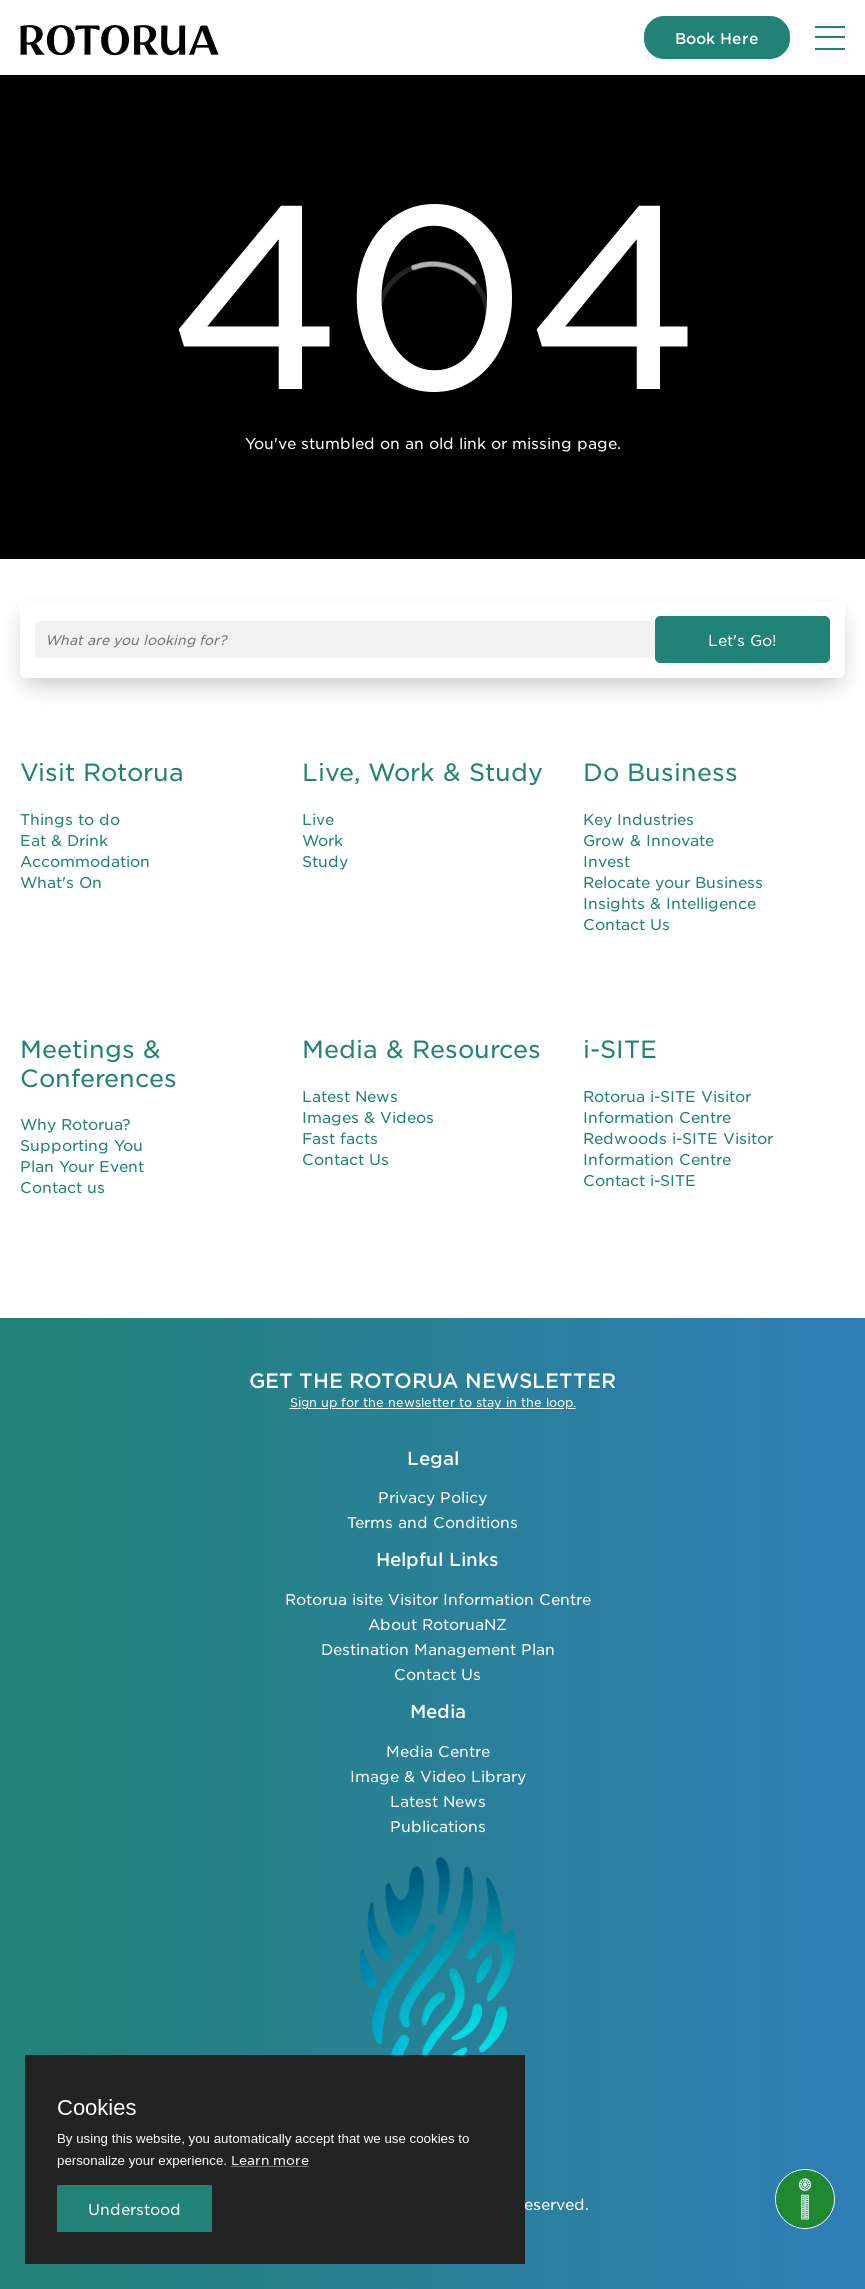  Describe the element at coordinates (75, 1123) in the screenshot. I see `Why Rotorua?` at that location.